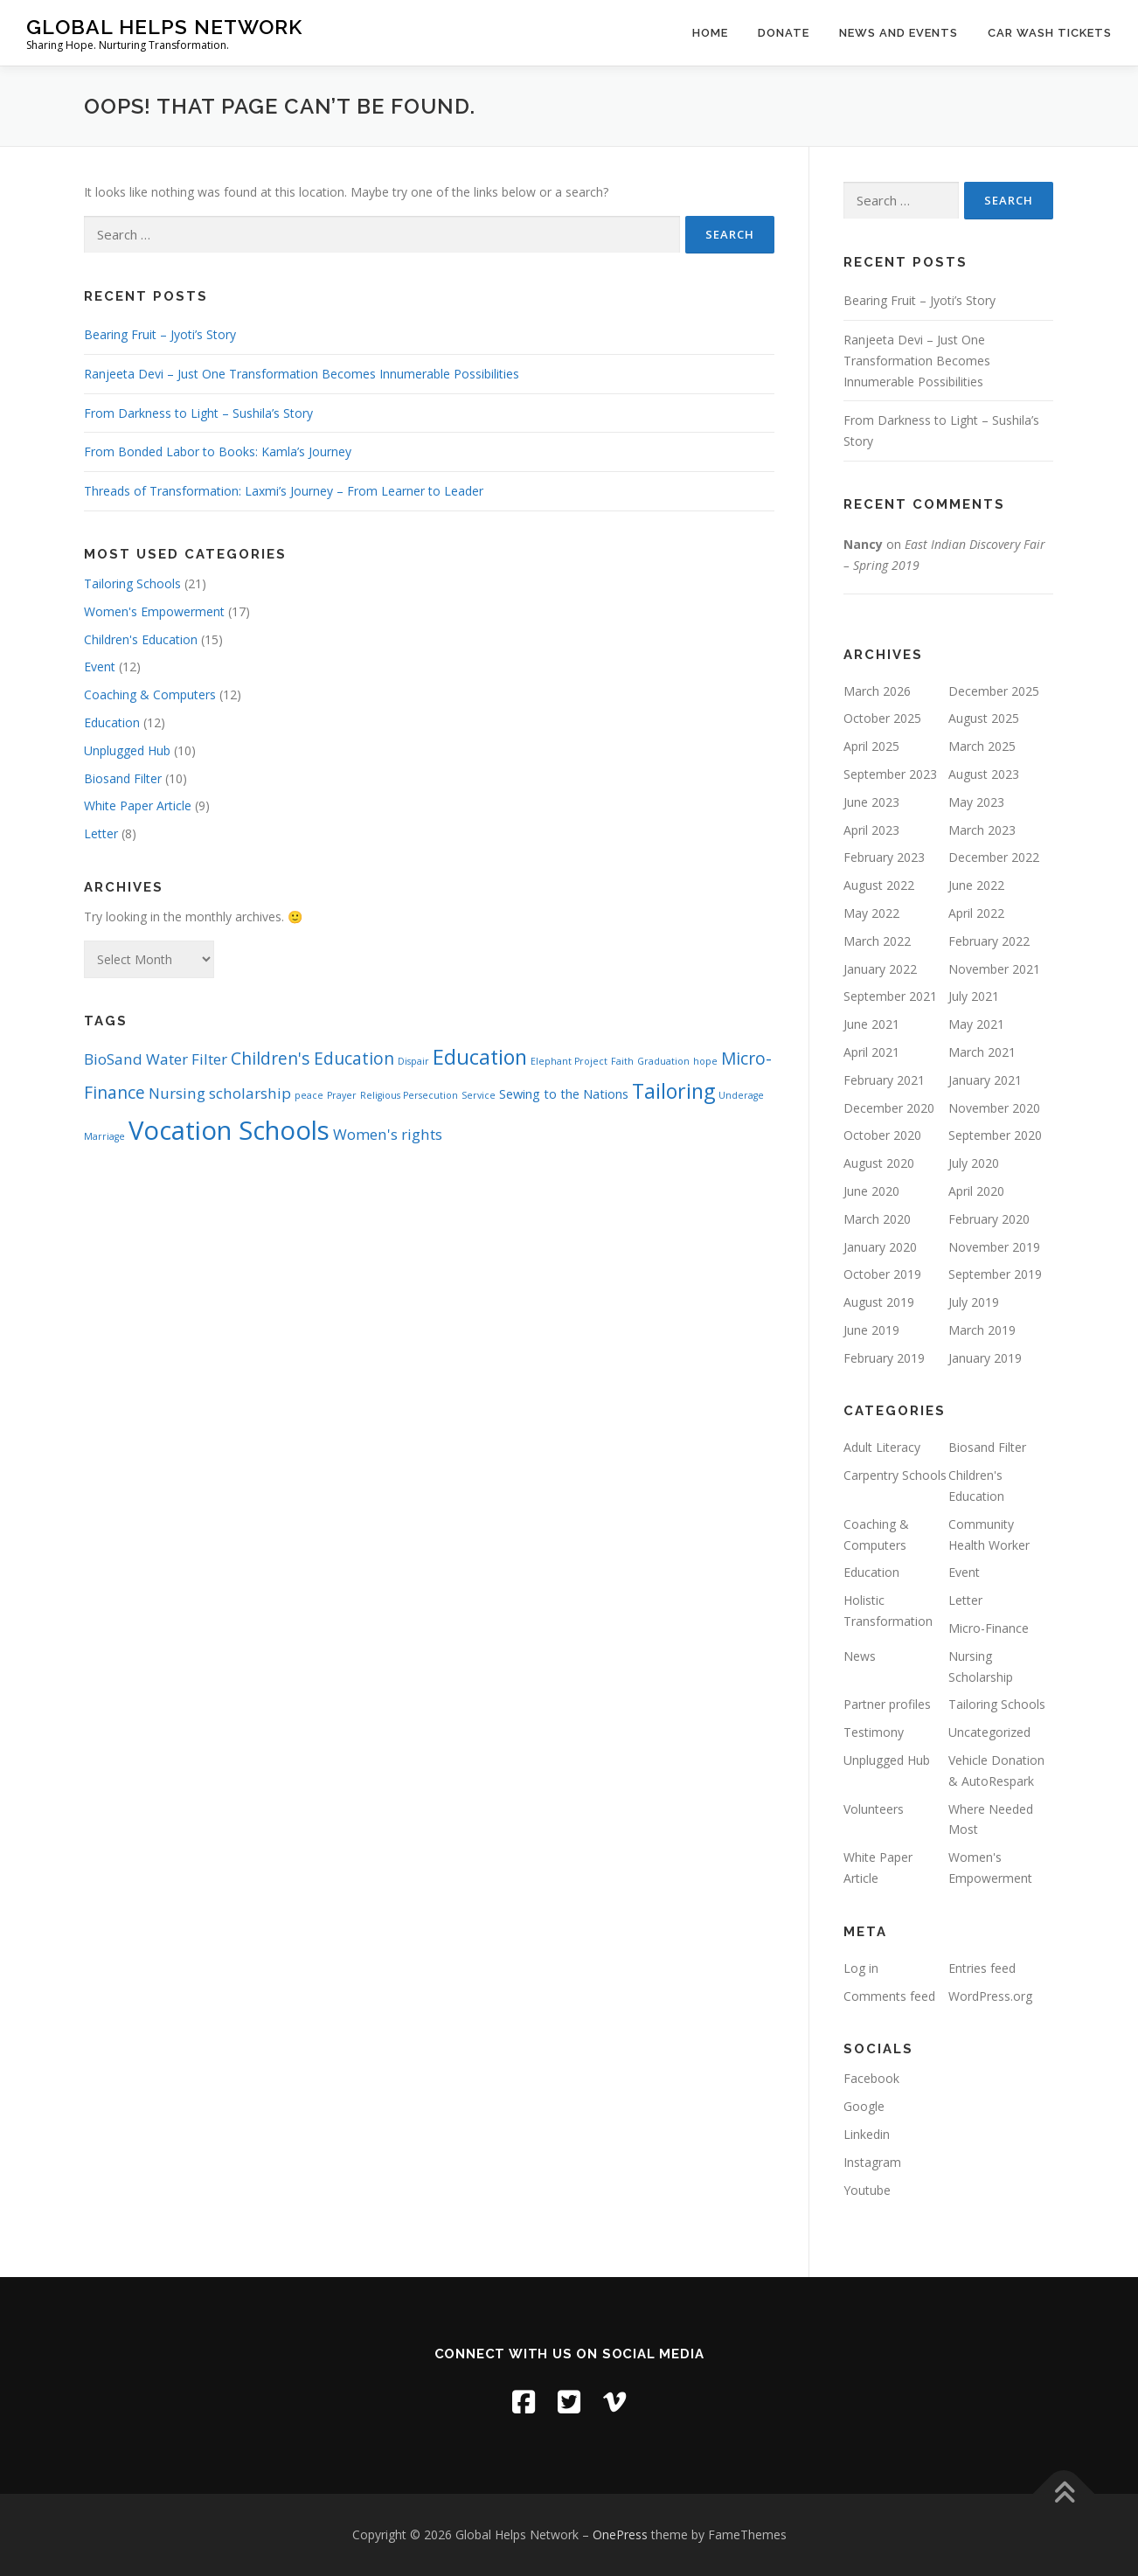  Describe the element at coordinates (973, 996) in the screenshot. I see `July 2021` at that location.